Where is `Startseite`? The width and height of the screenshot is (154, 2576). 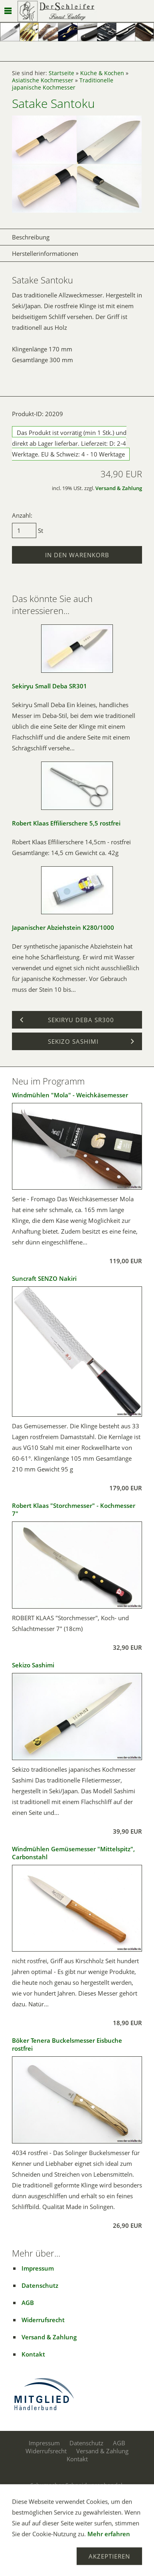
Startseite is located at coordinates (61, 73).